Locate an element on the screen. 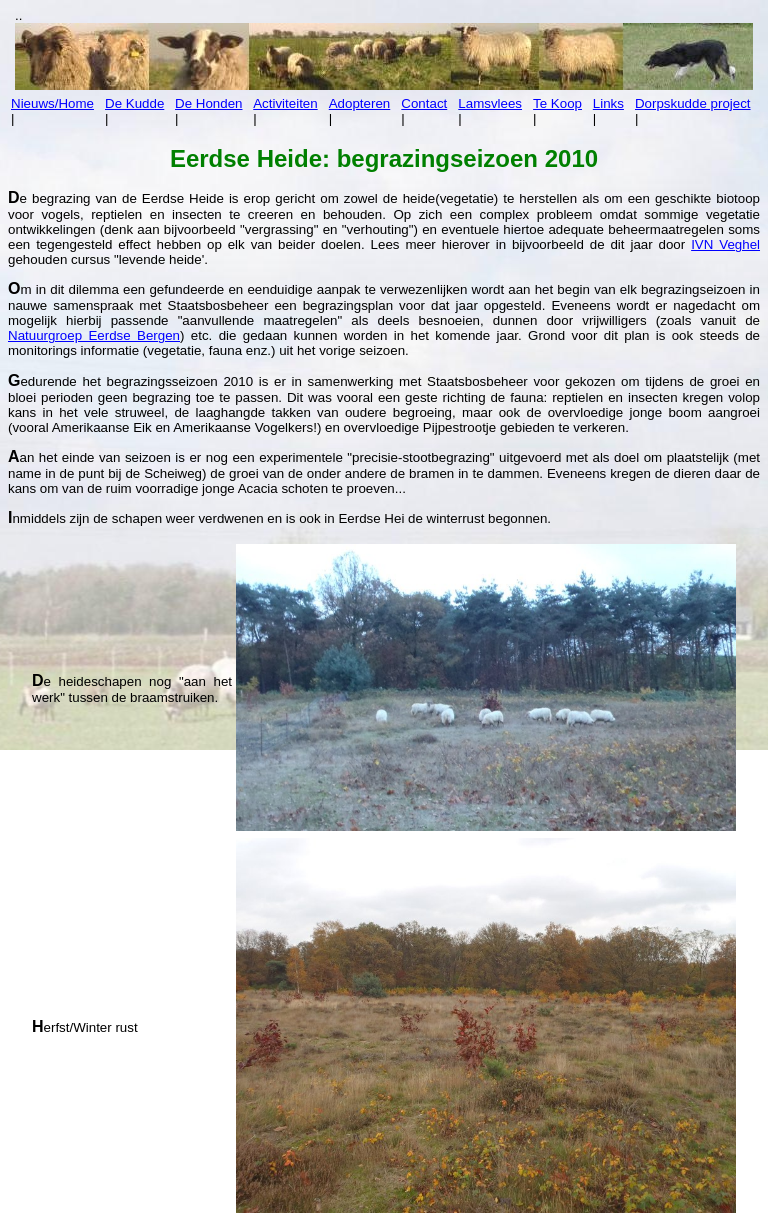  Nieuws/Home is located at coordinates (52, 103).